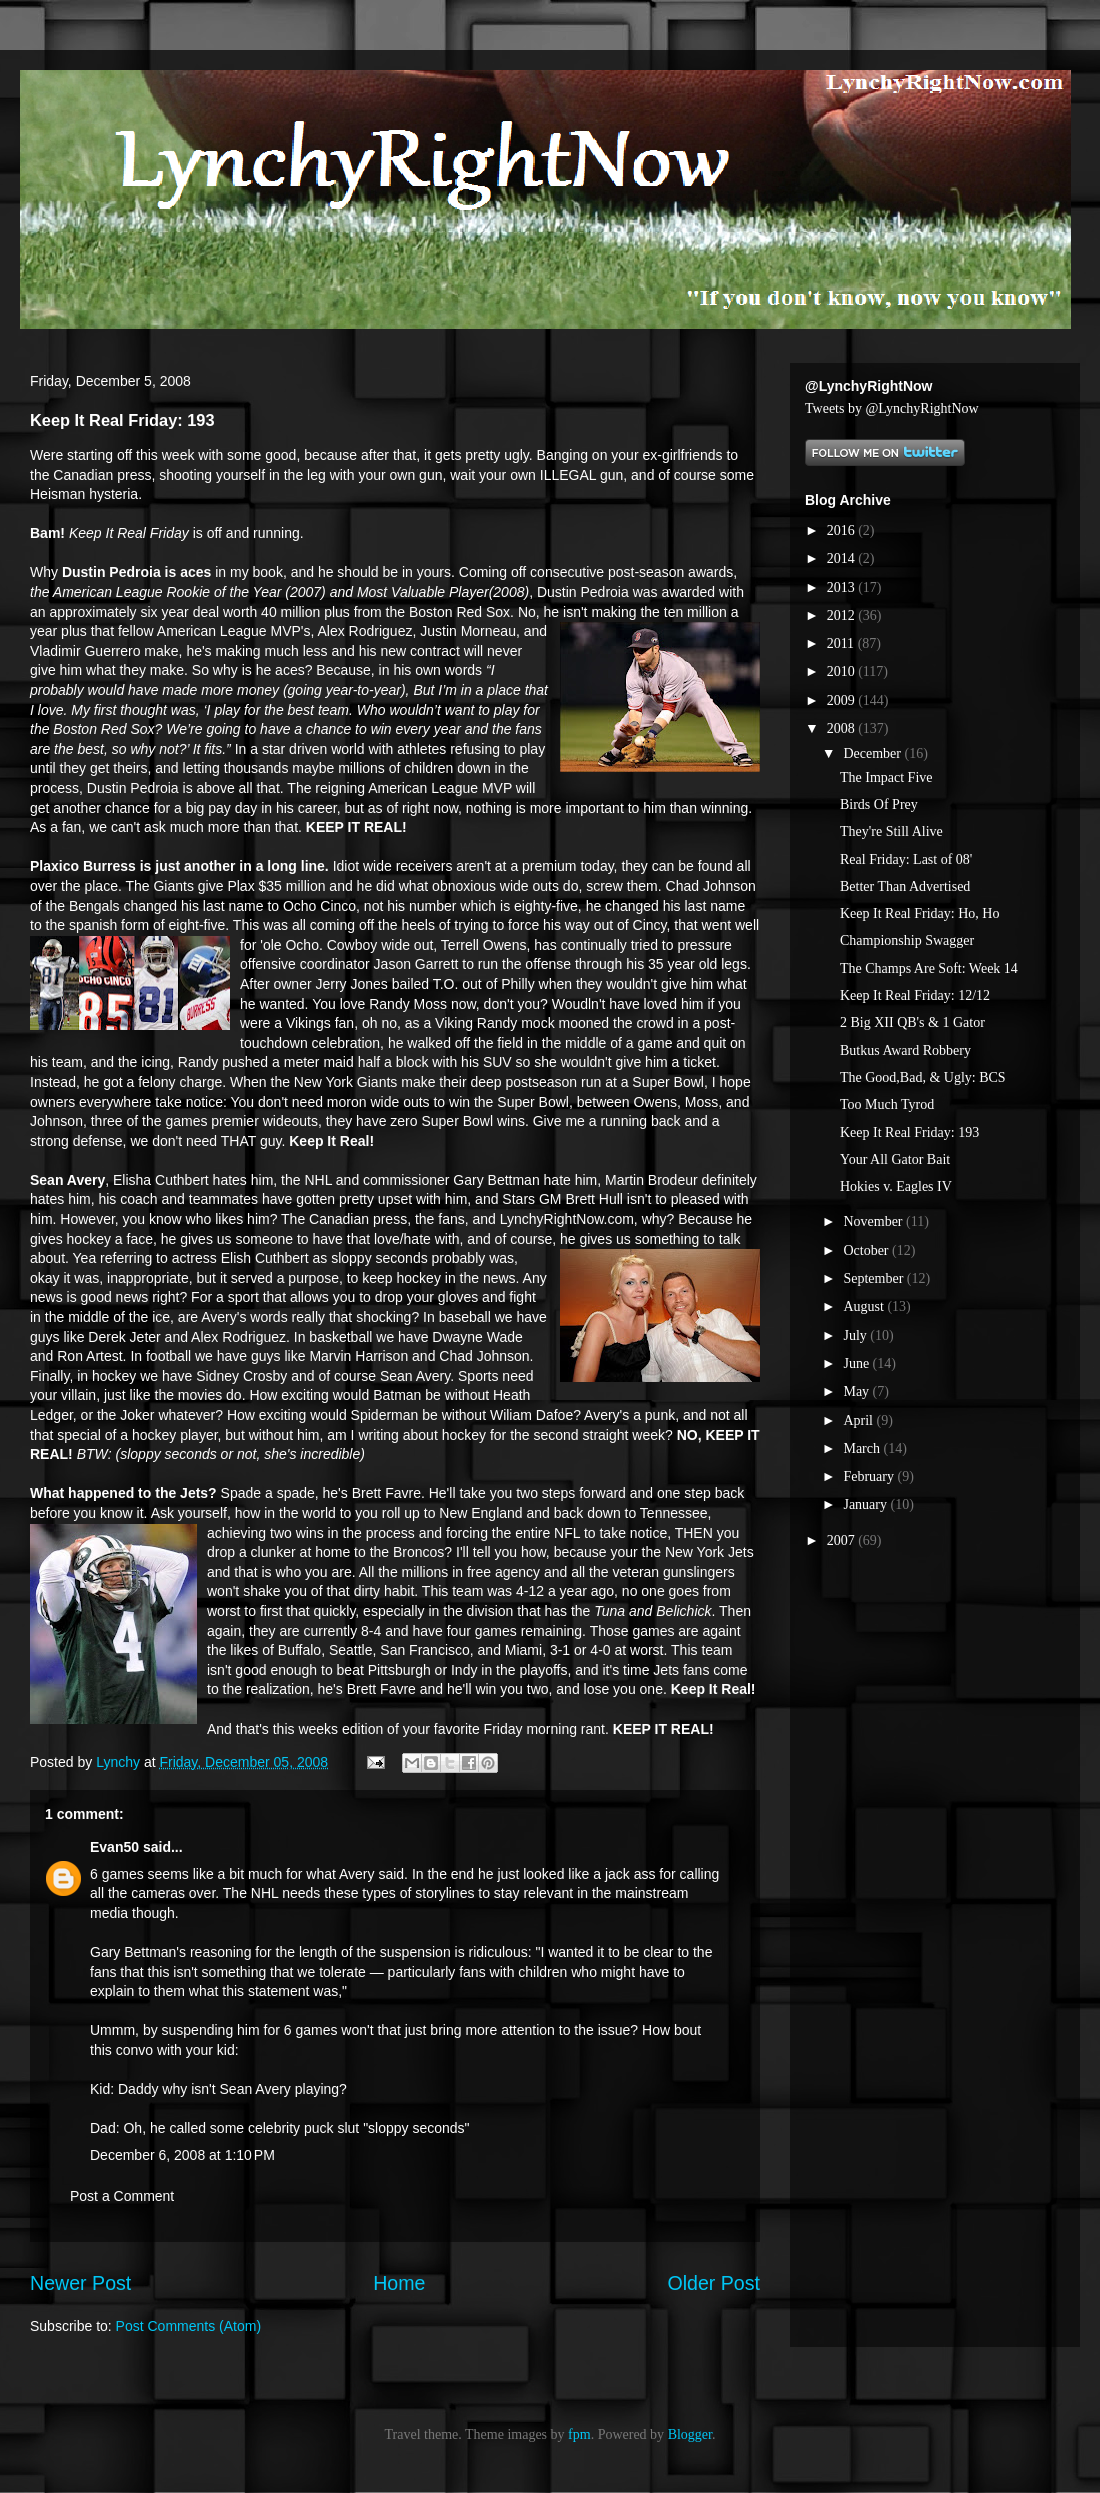  What do you see at coordinates (912, 1022) in the screenshot?
I see `2 Big XII QB's & 1 Gator` at bounding box center [912, 1022].